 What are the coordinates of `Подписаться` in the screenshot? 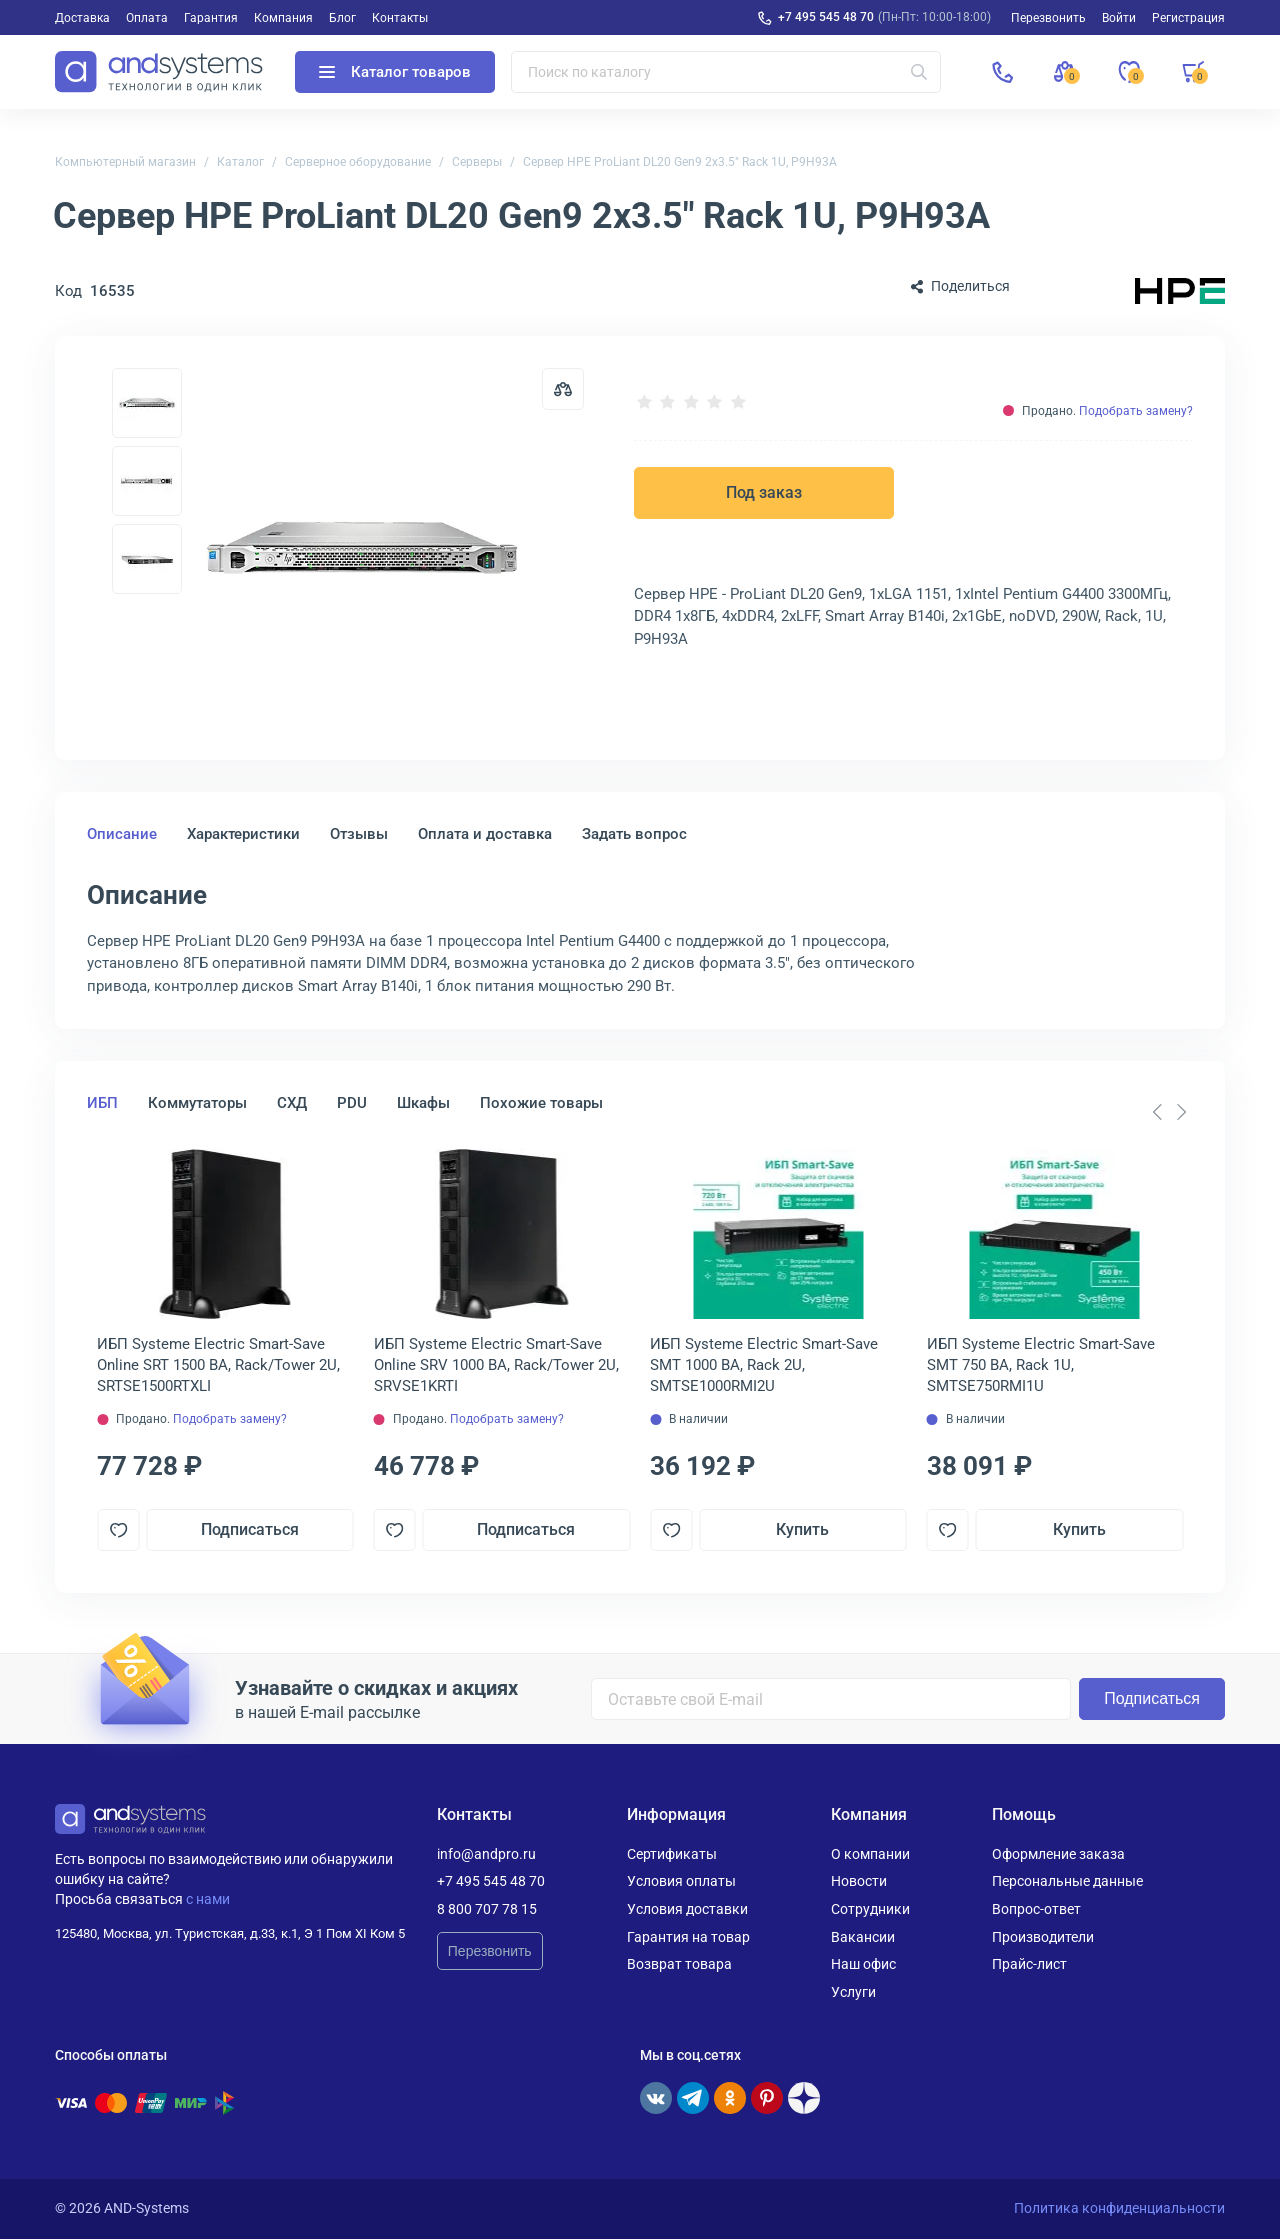 It's located at (250, 1529).